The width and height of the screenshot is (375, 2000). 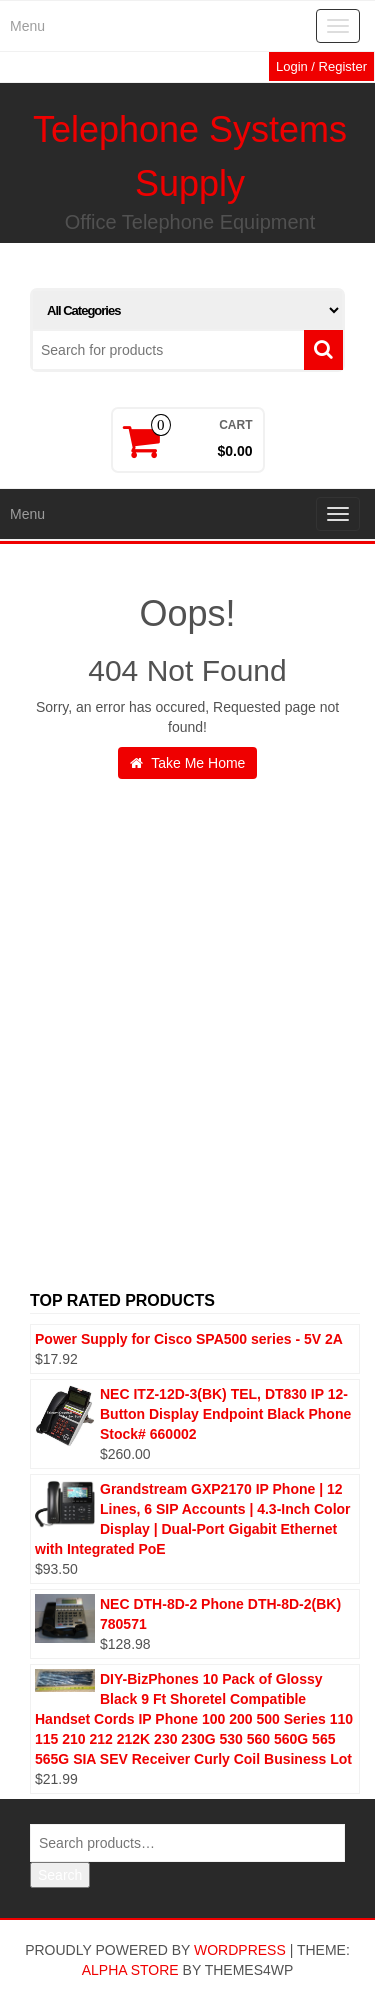 What do you see at coordinates (187, 1061) in the screenshot?
I see `[Advertisement]` at bounding box center [187, 1061].